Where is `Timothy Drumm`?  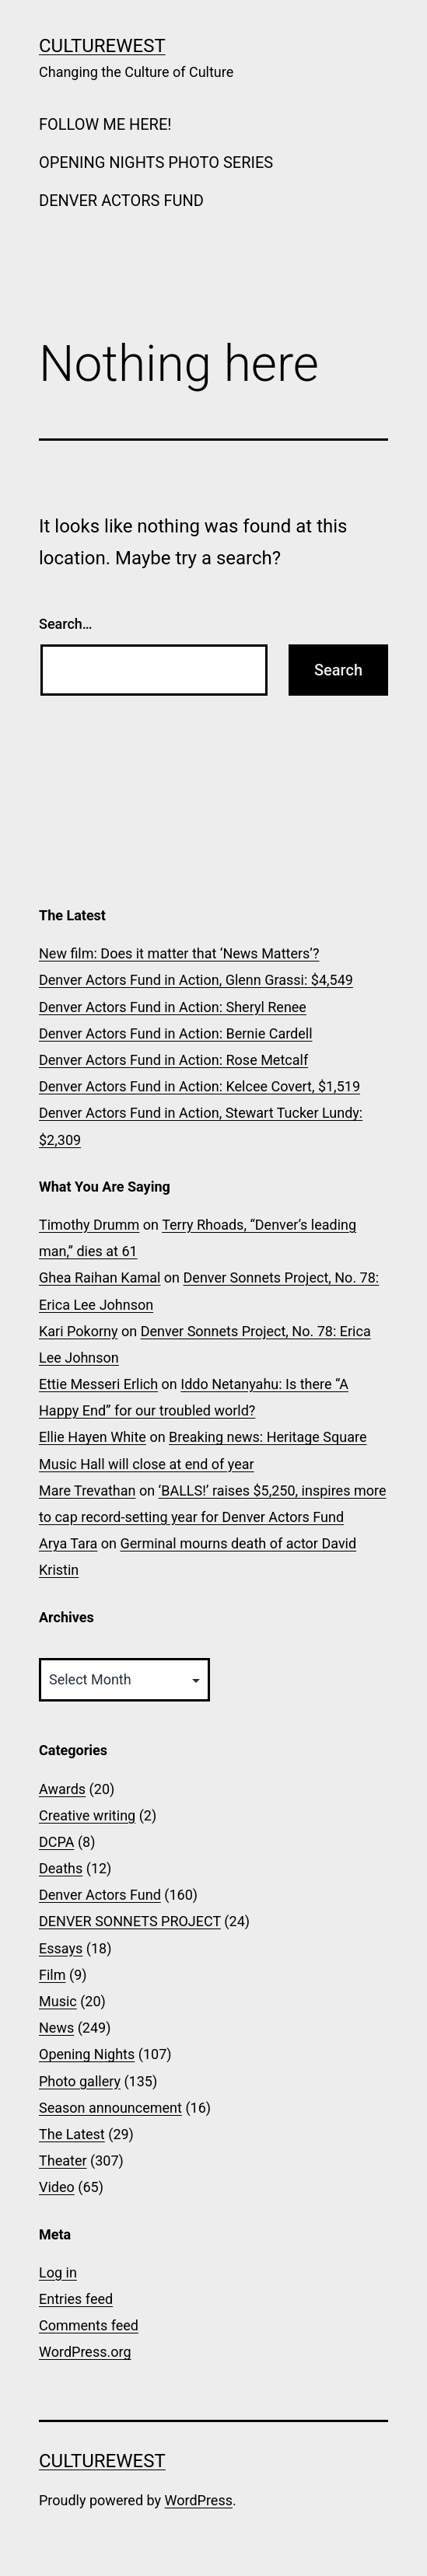 Timothy Drumm is located at coordinates (89, 1224).